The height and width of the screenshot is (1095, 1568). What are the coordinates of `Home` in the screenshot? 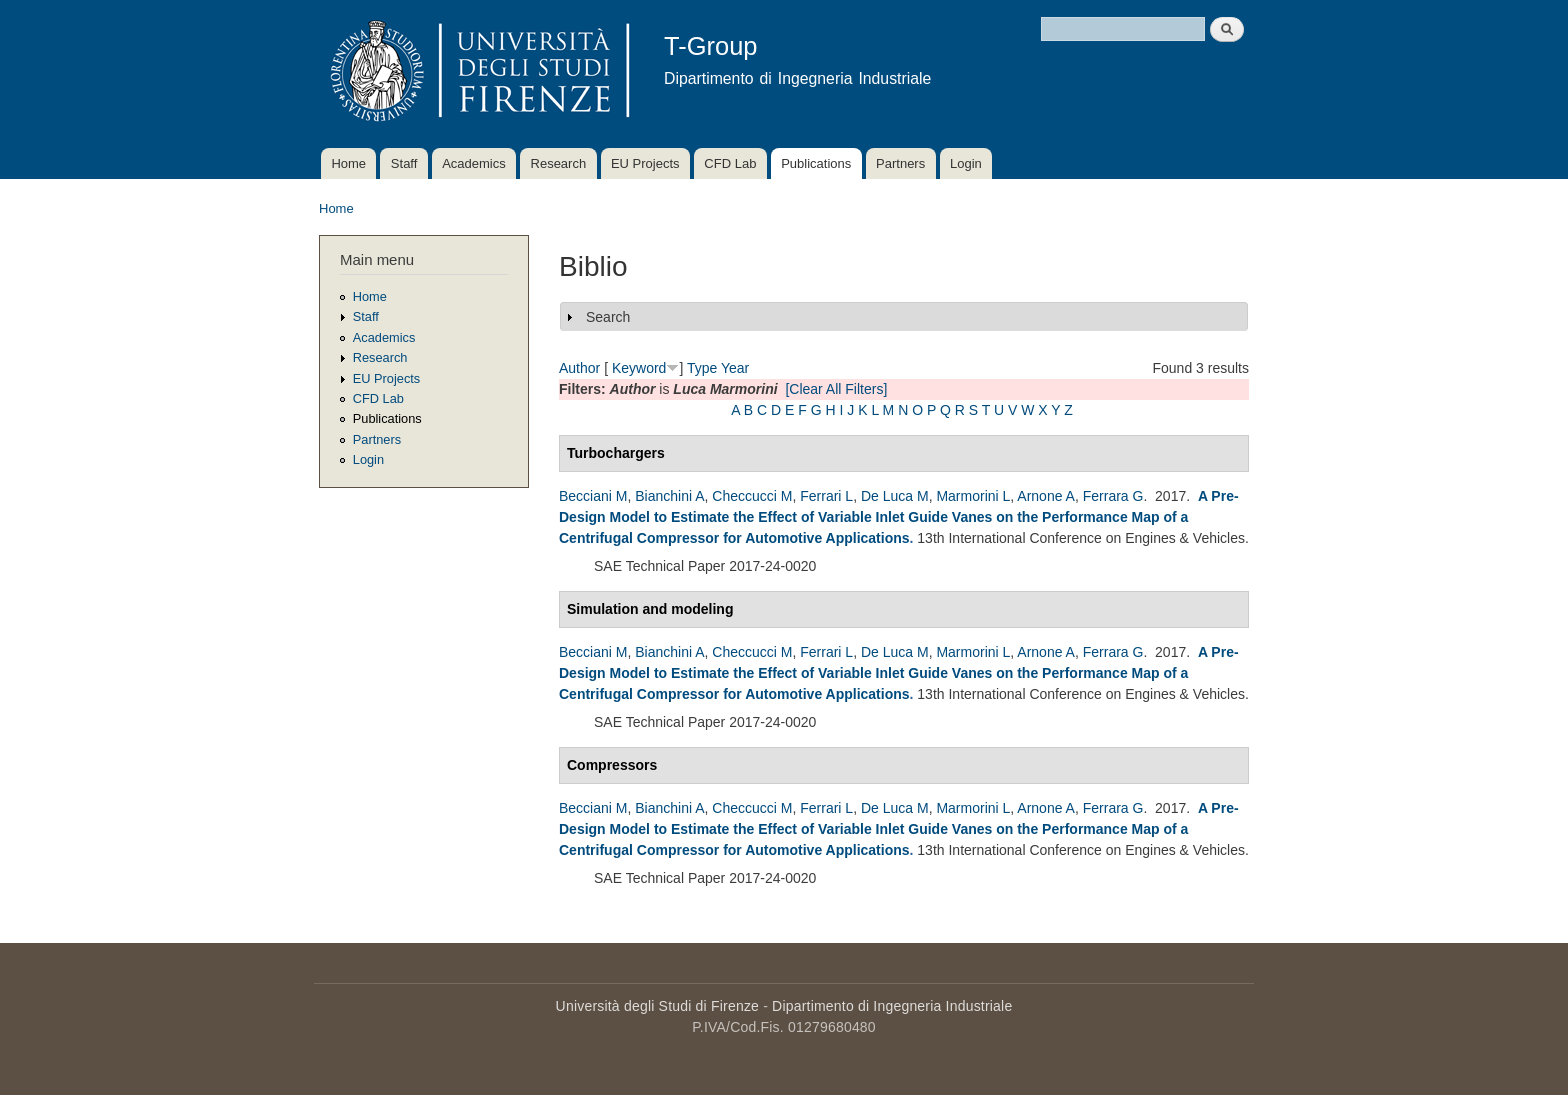 It's located at (348, 163).